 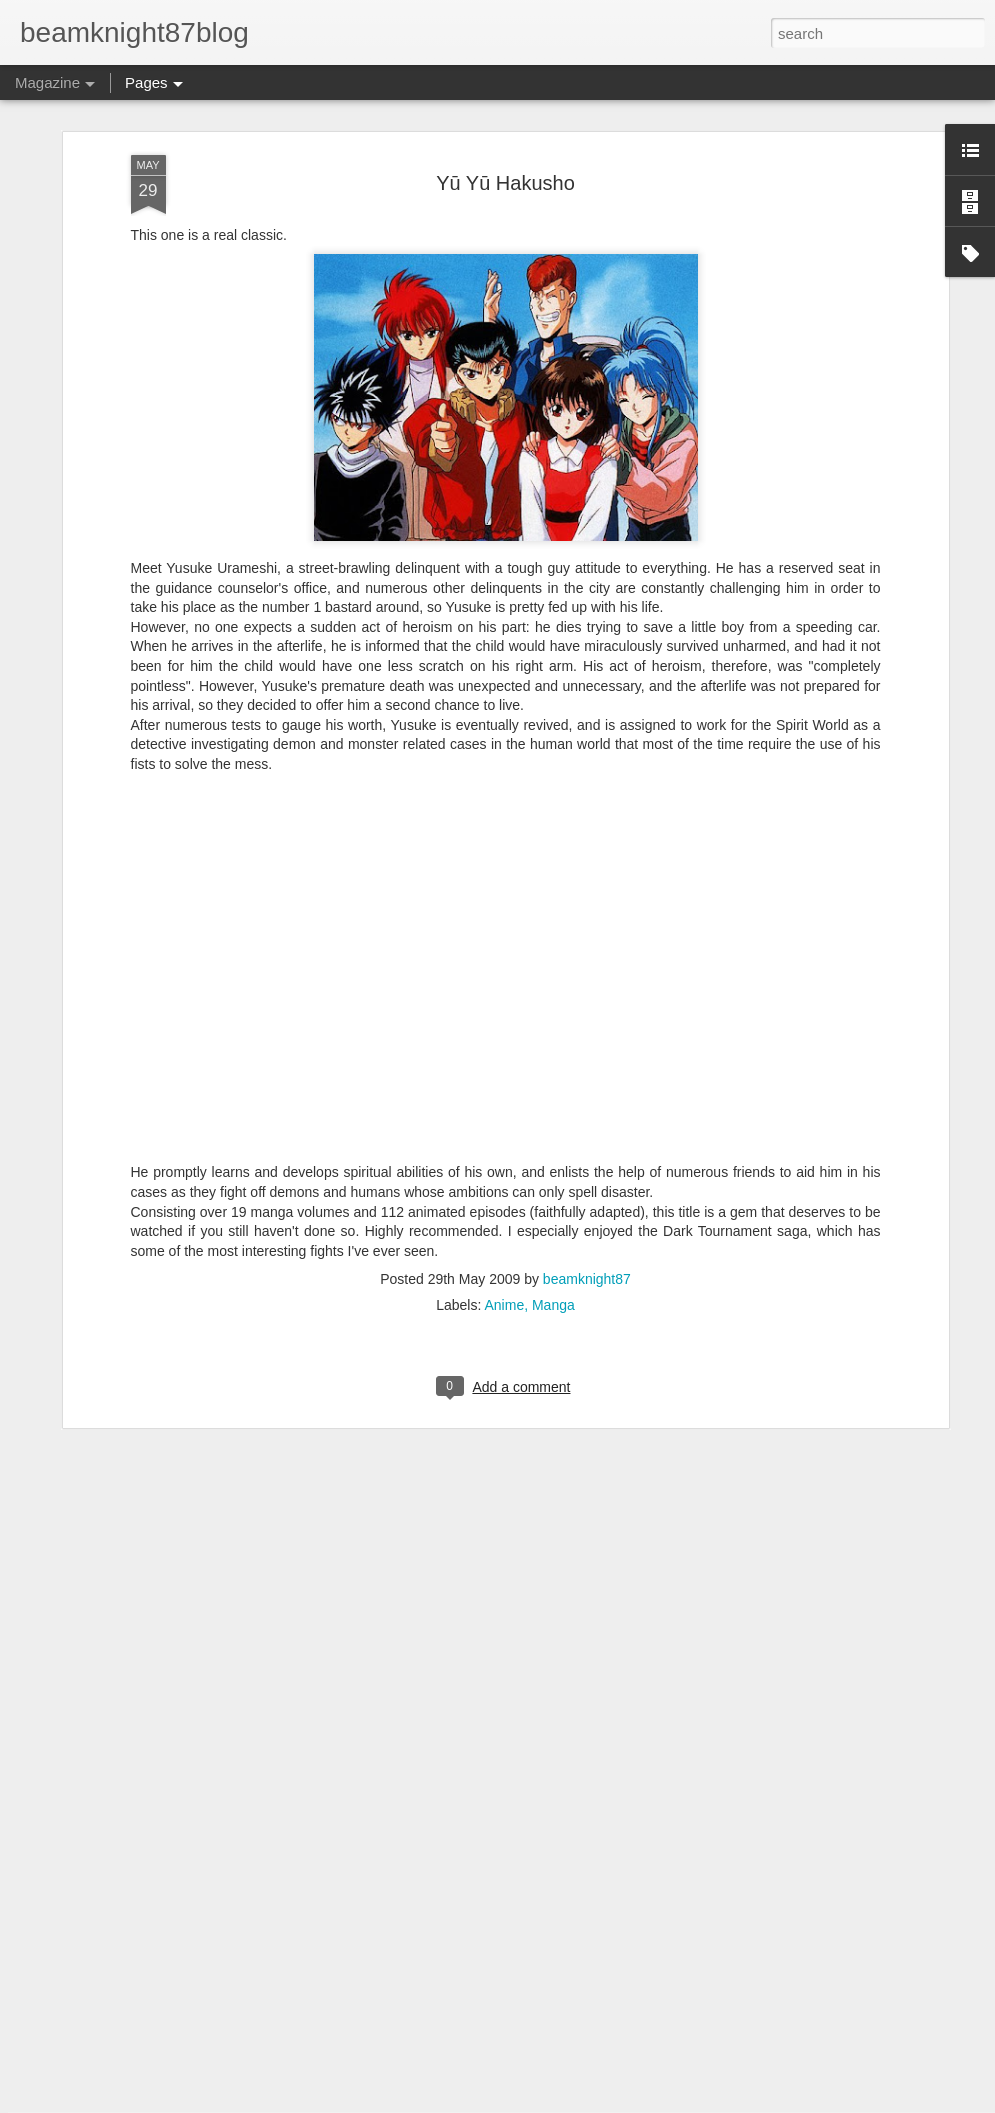 I want to click on A Pair of Garo Figuarts, so click(x=390, y=1863).